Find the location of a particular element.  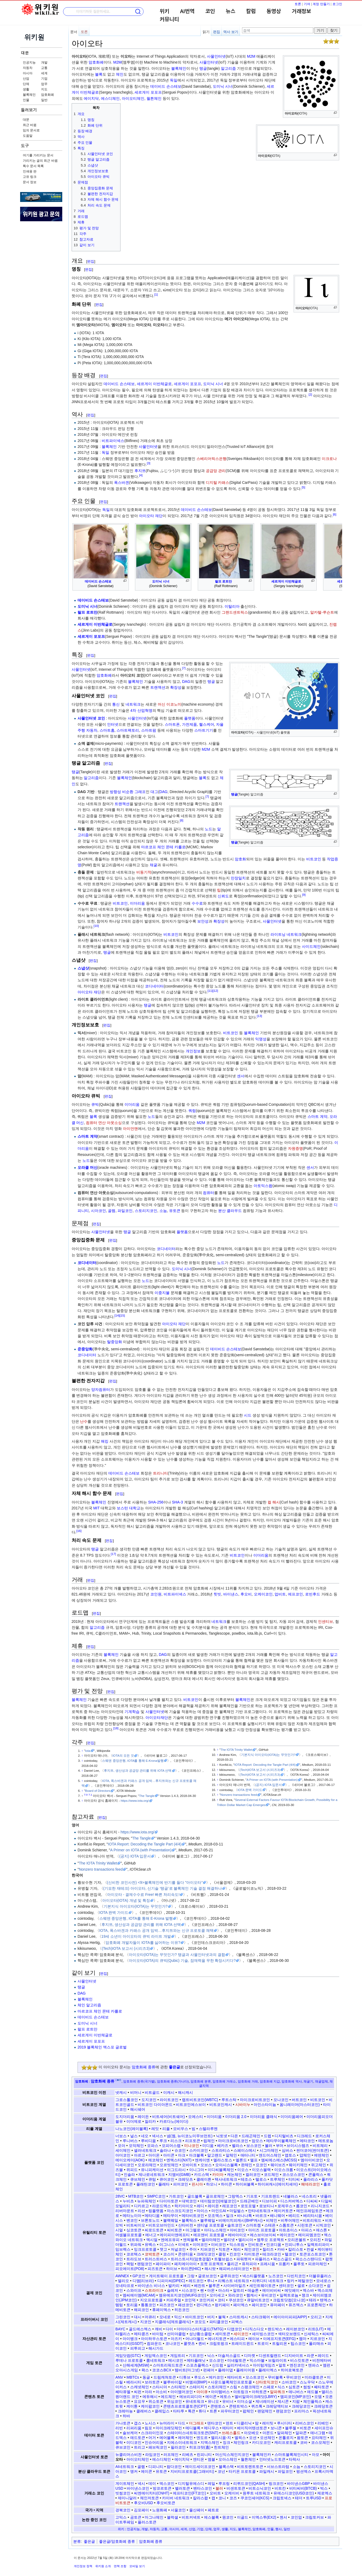

신드럼 is located at coordinates (217, 2365).